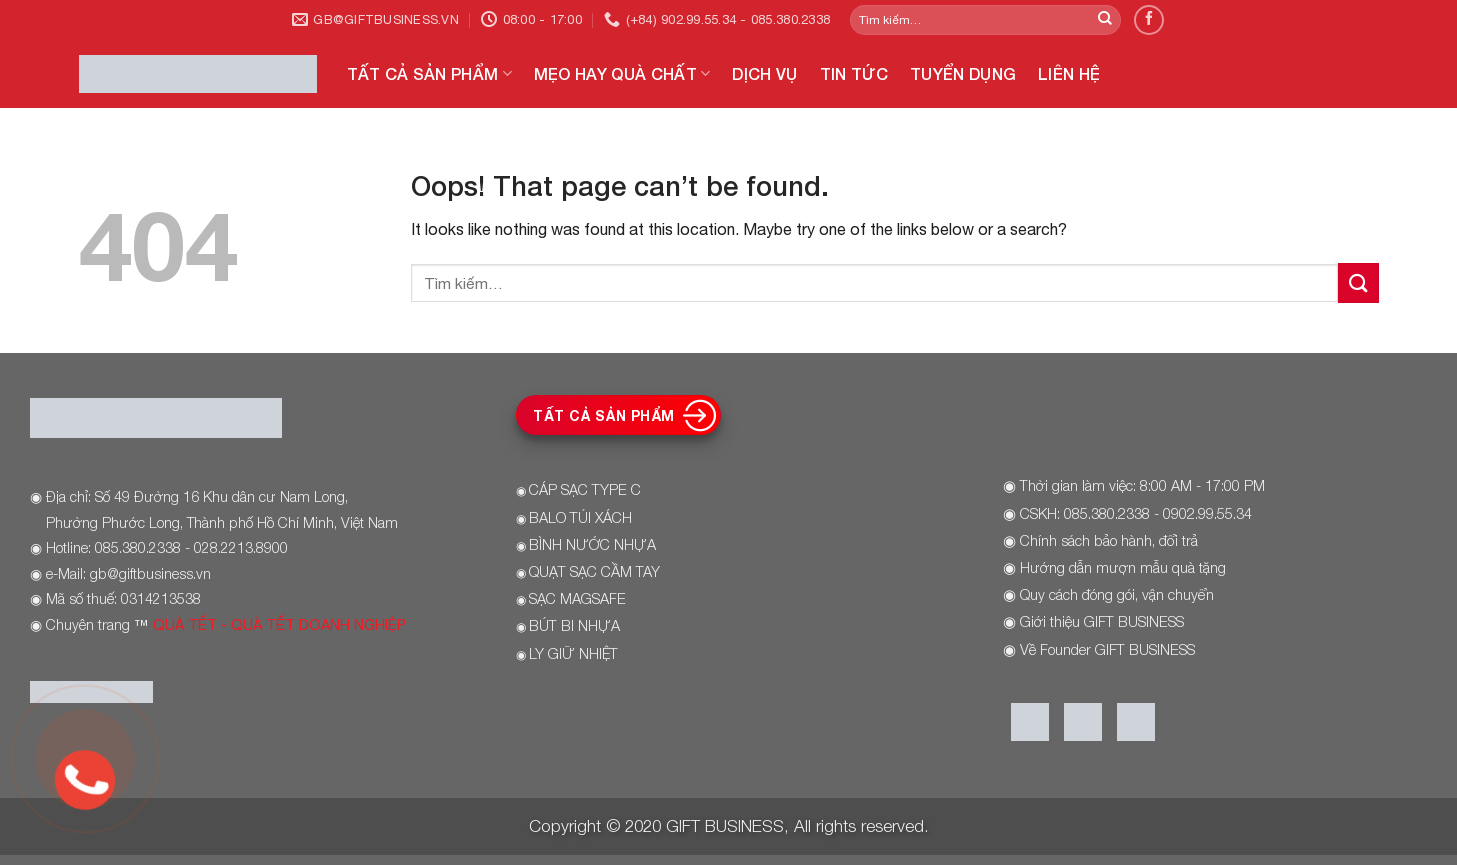 This screenshot has height=865, width=1457. Describe the element at coordinates (764, 73) in the screenshot. I see `DỊCH VỤ` at that location.